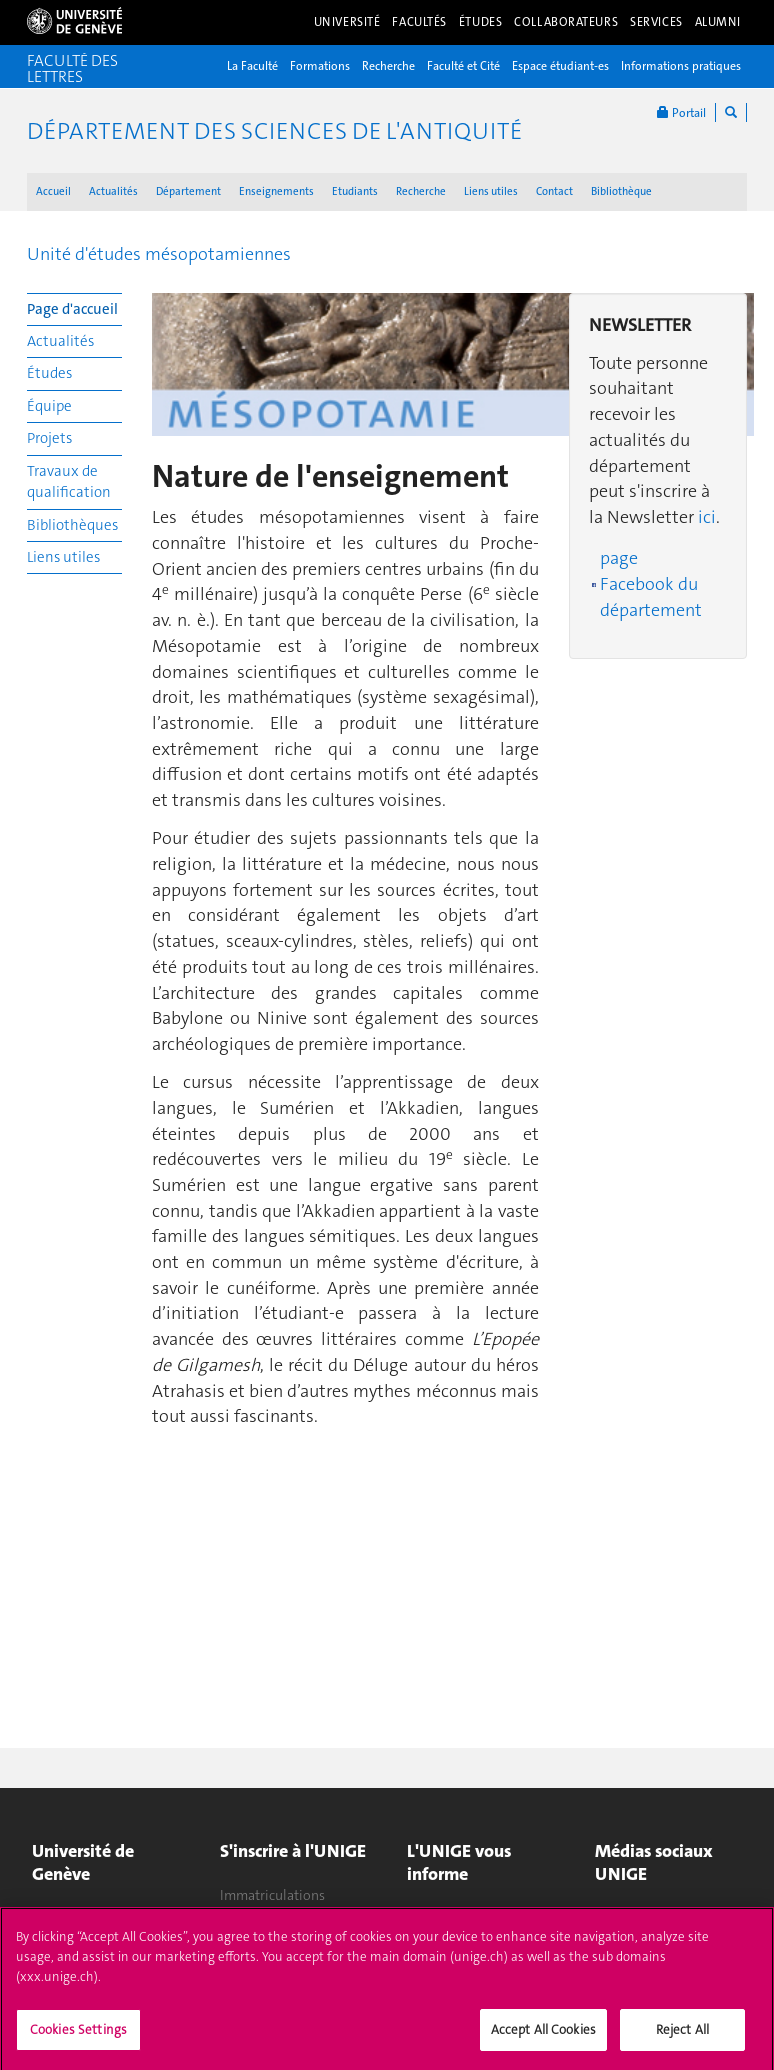 This screenshot has height=2070, width=774. I want to click on Travaux de qualification, so click(69, 481).